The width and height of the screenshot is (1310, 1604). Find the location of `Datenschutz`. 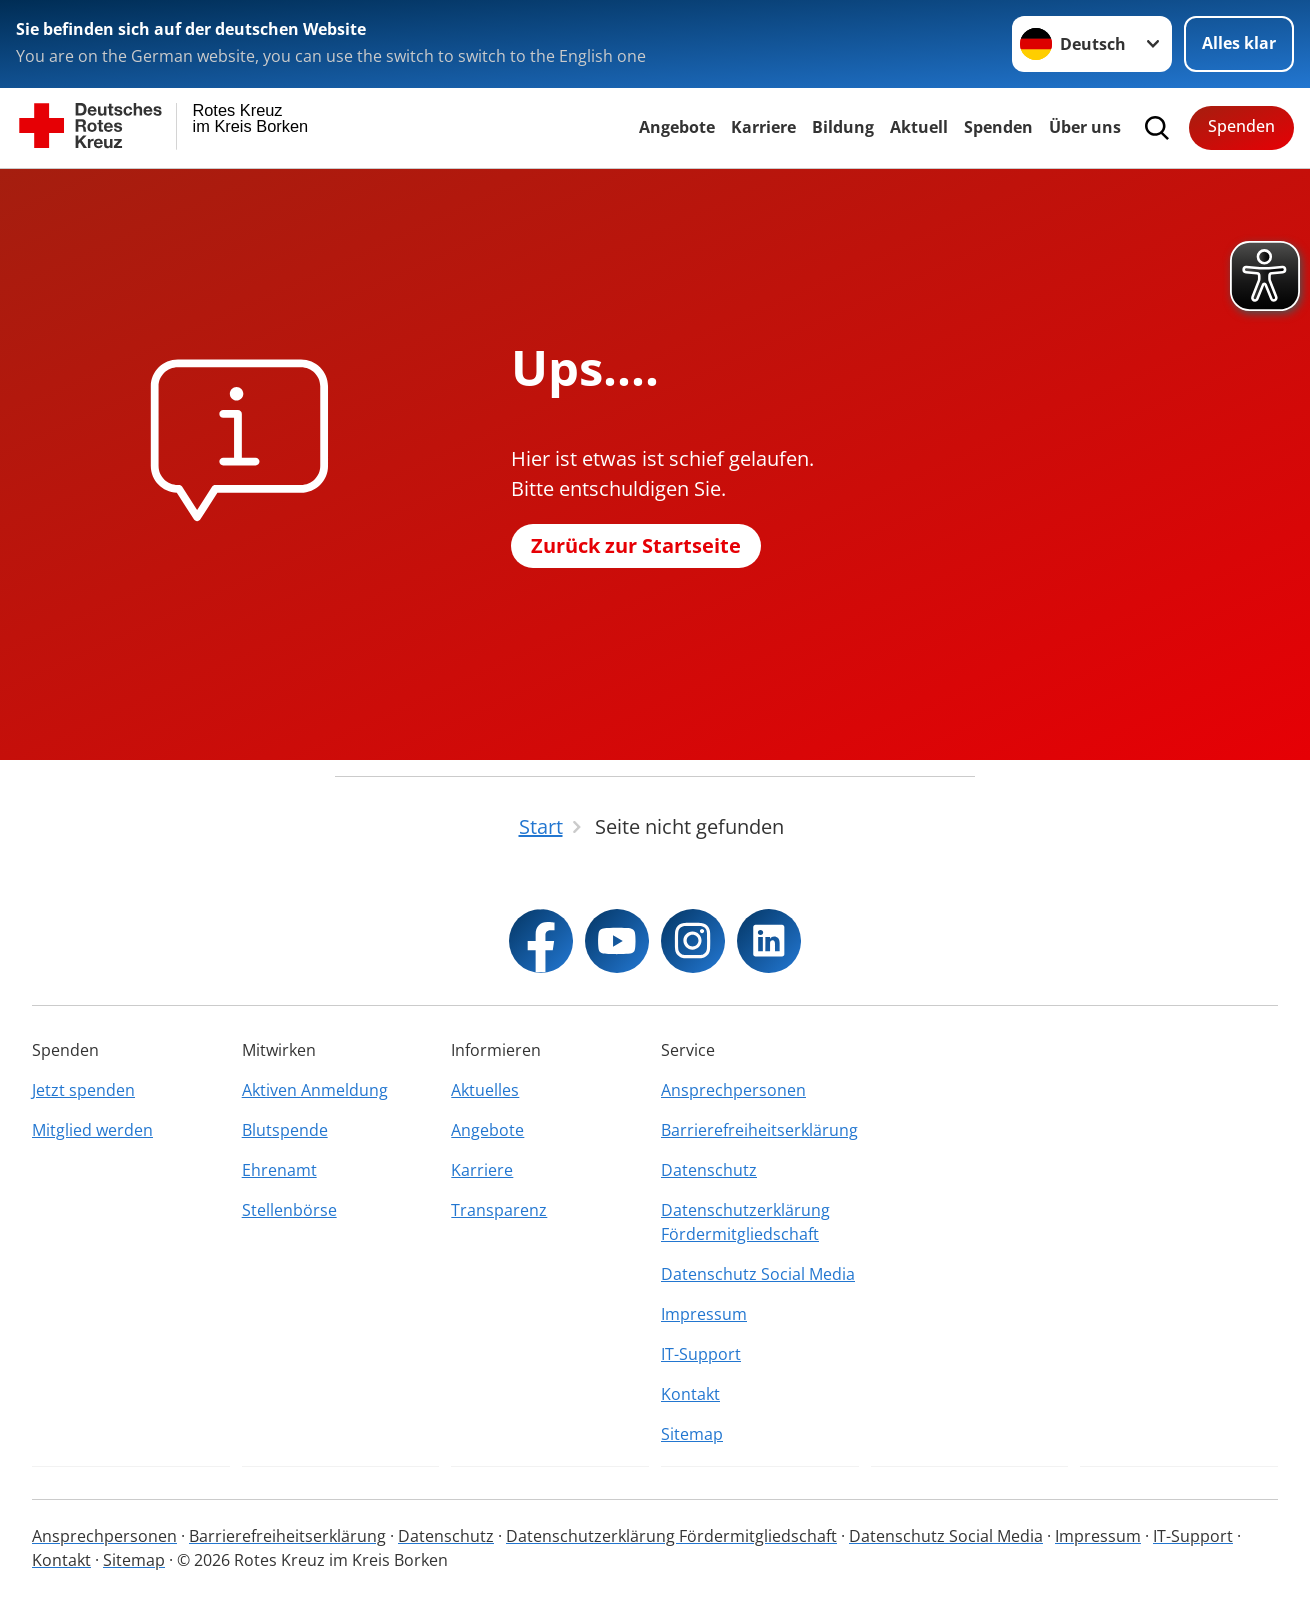

Datenschutz is located at coordinates (709, 1170).